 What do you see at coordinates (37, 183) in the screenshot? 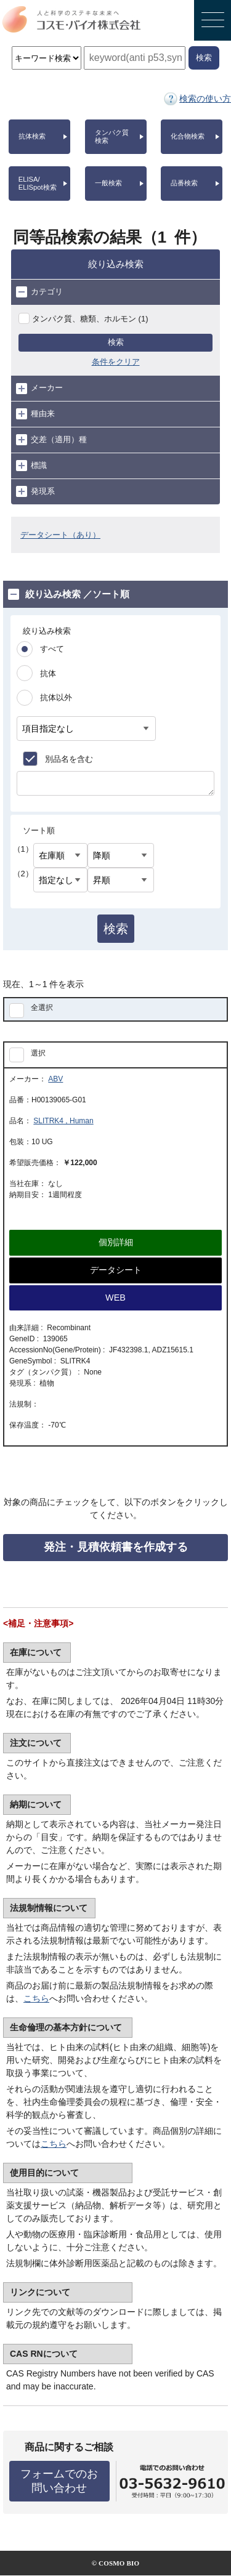
I see `ELISA/ELISpot検索` at bounding box center [37, 183].